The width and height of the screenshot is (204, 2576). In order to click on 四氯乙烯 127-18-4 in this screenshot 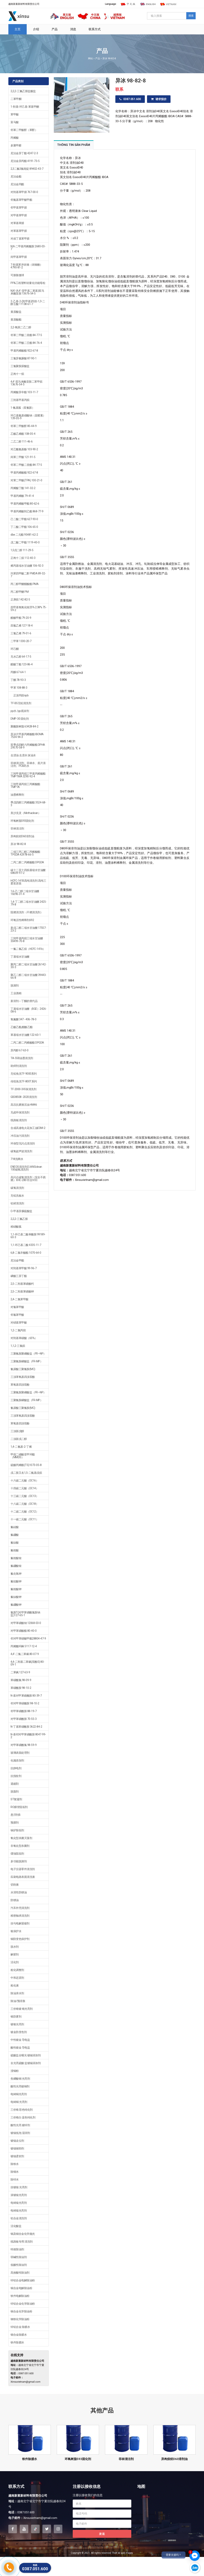, I will do `click(22, 625)`.